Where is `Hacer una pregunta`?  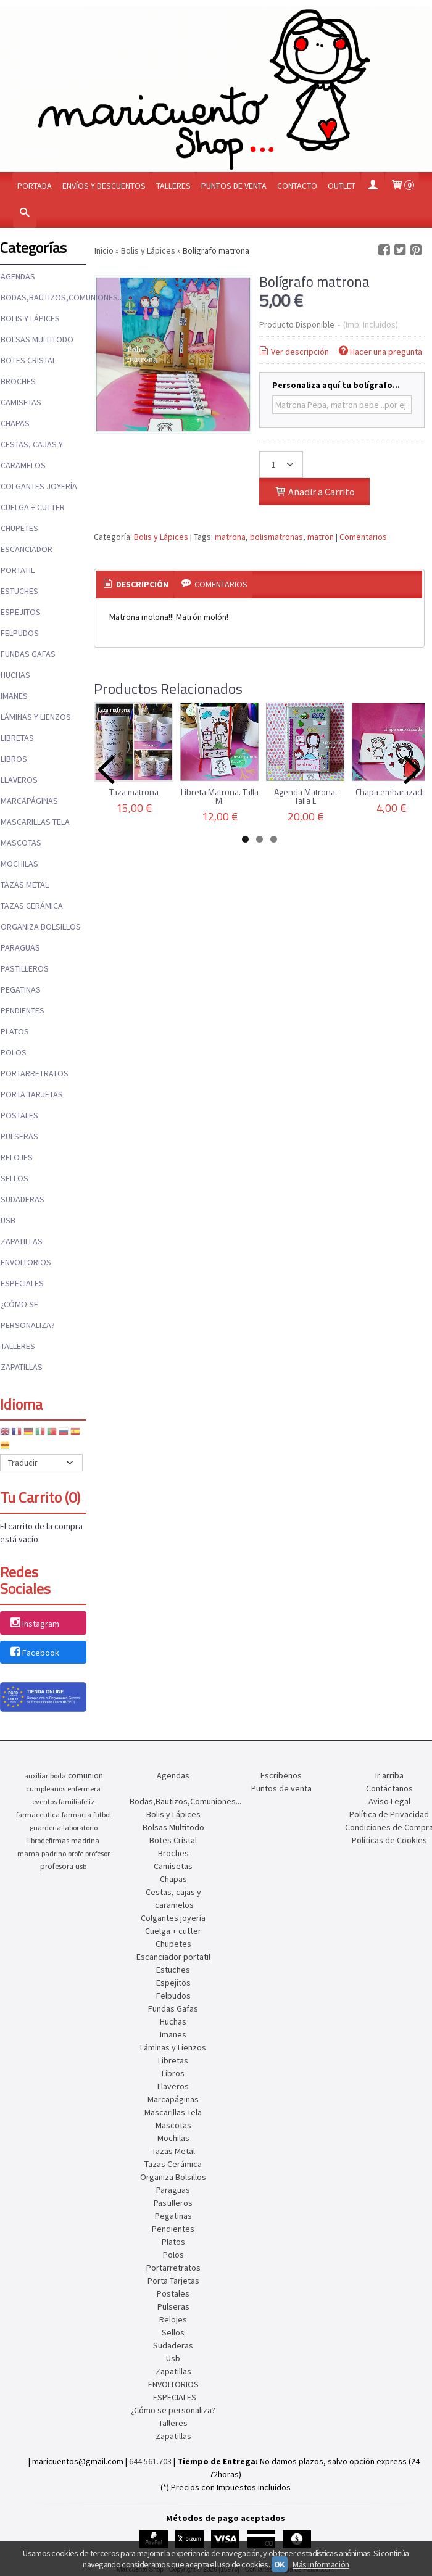
Hacer una pregunta is located at coordinates (380, 351).